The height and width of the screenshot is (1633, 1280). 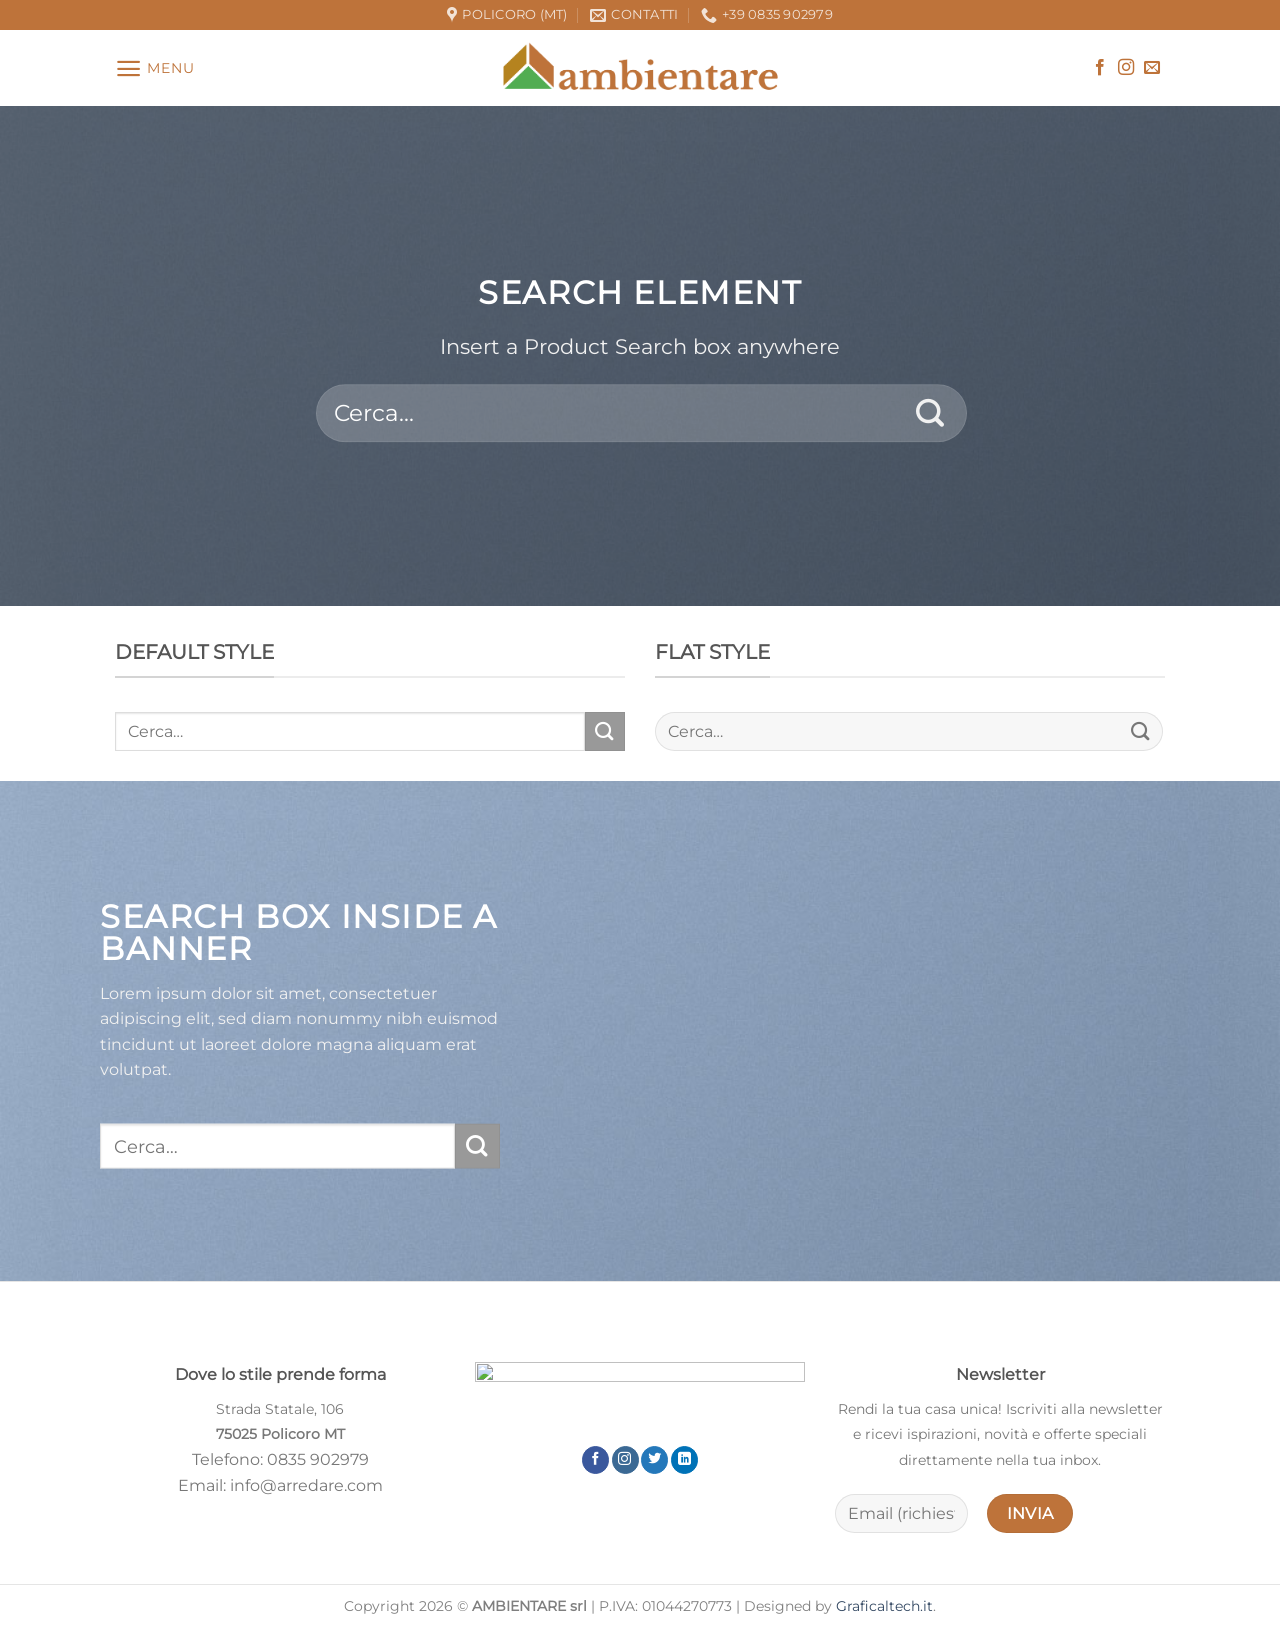 I want to click on [Segui su LinkedIn], so click(x=684, y=1460).